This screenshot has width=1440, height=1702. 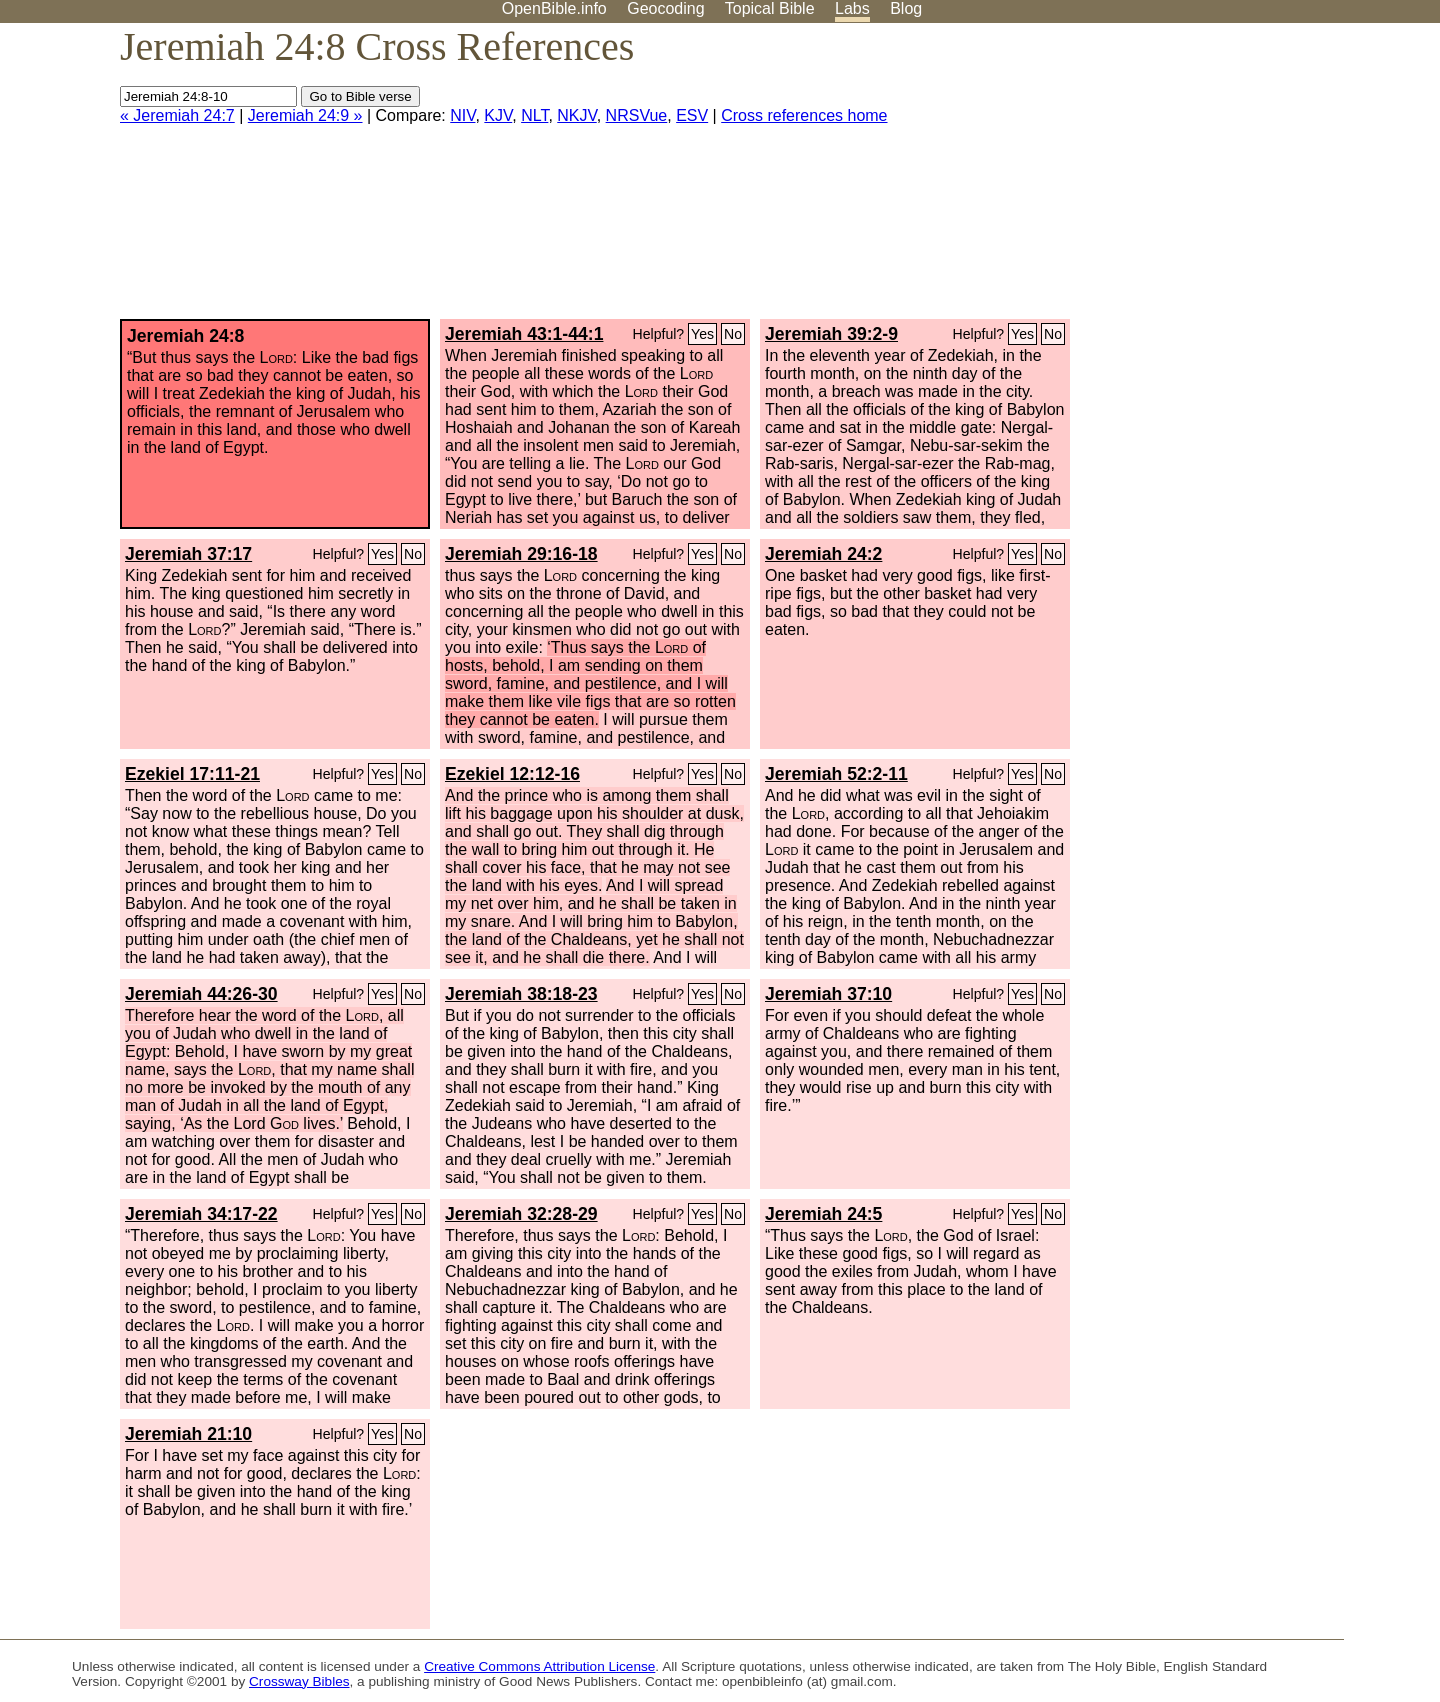 I want to click on Blog, so click(x=906, y=8).